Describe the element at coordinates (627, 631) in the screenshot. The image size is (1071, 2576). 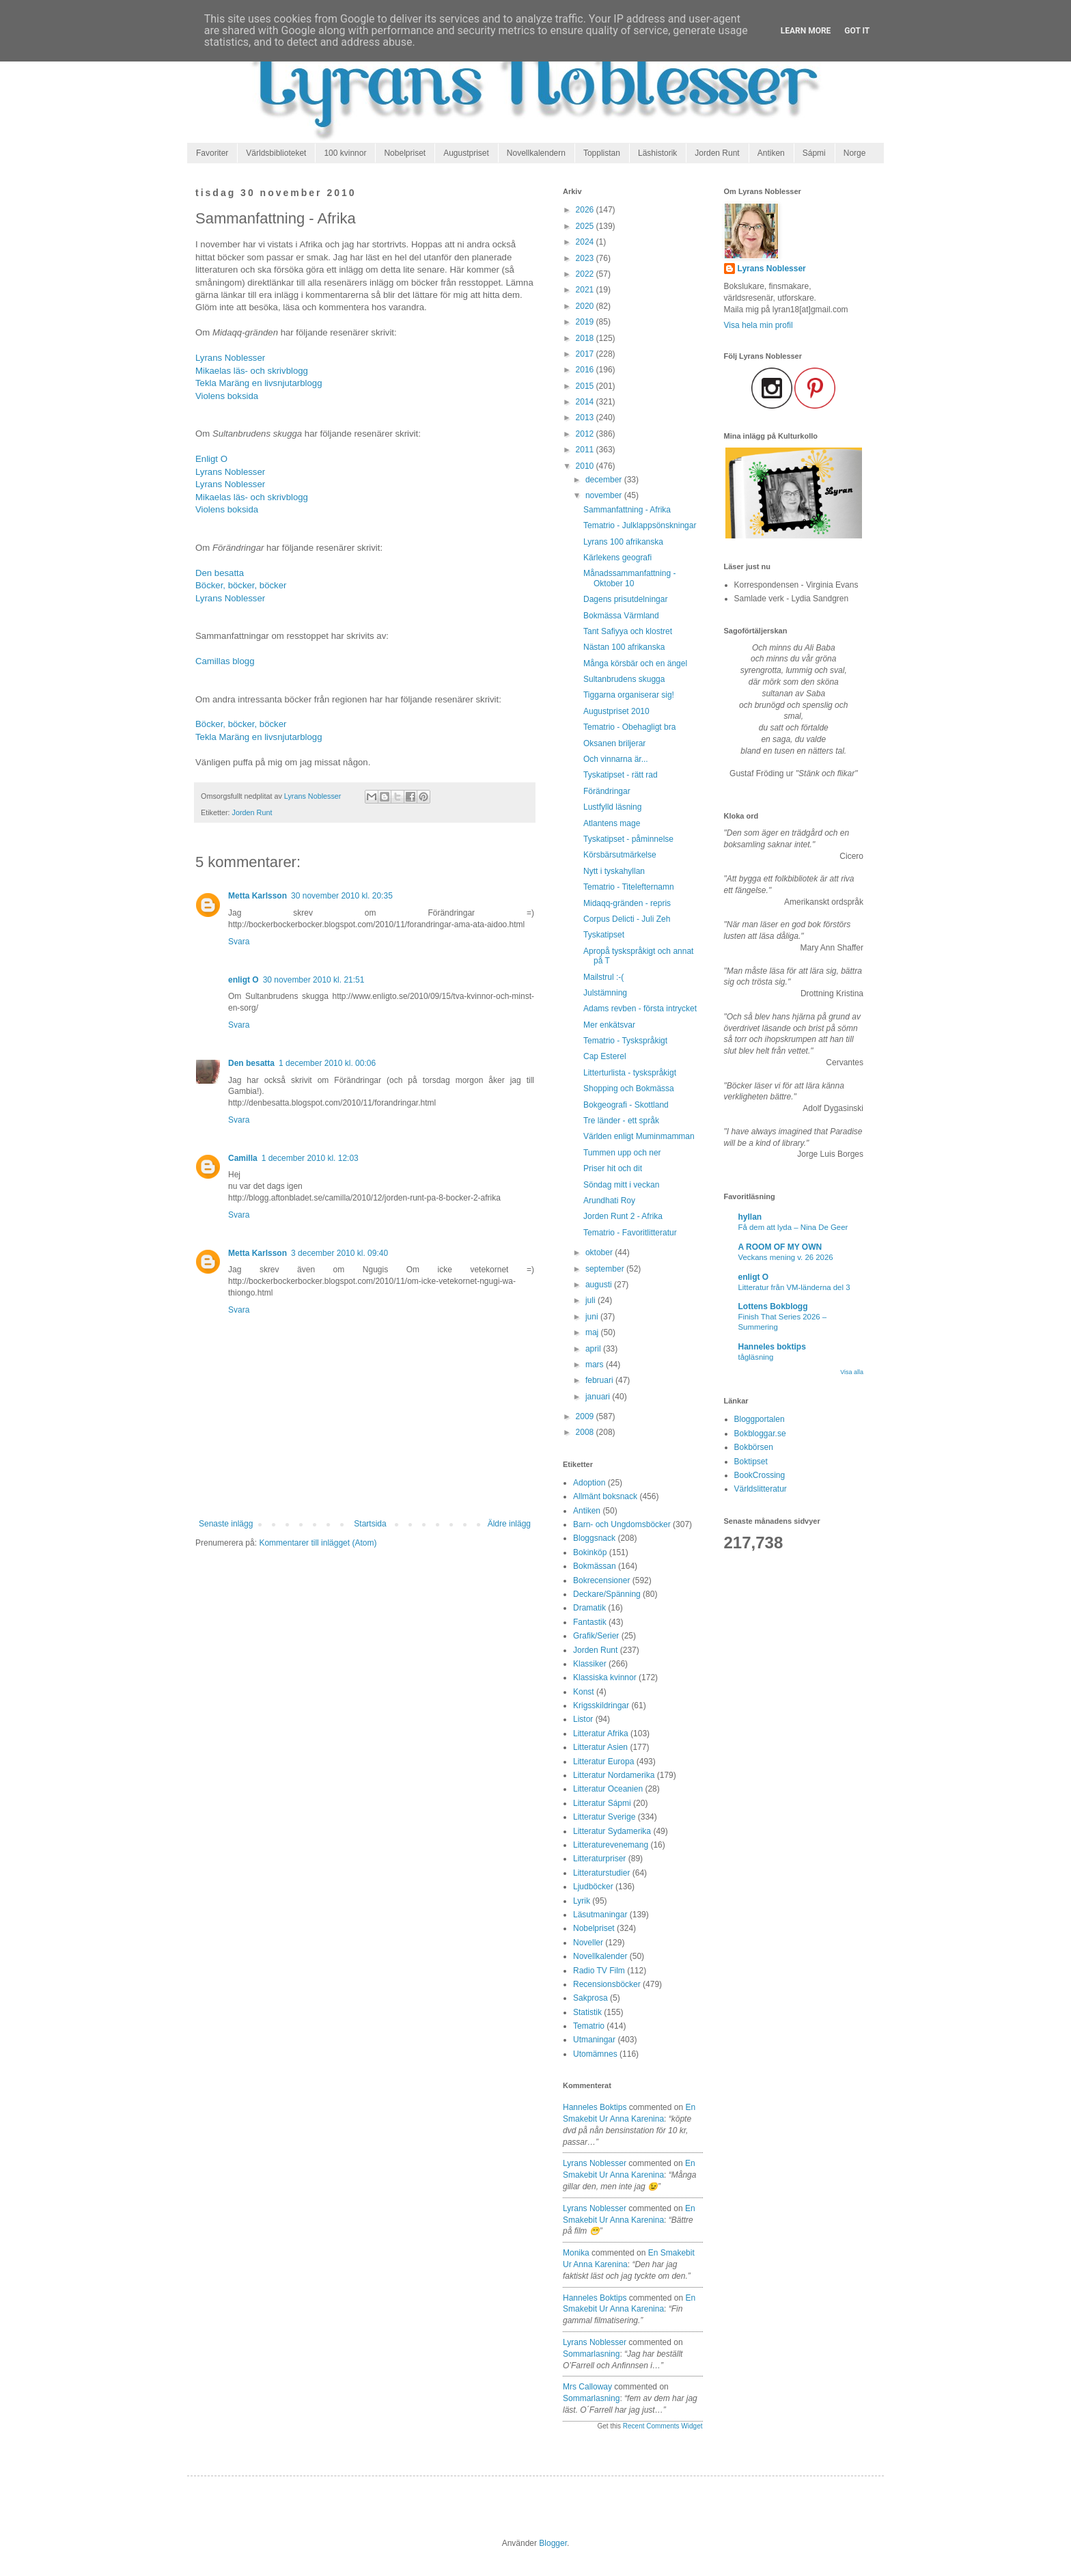
I see `Tant Safiyya och klostret` at that location.